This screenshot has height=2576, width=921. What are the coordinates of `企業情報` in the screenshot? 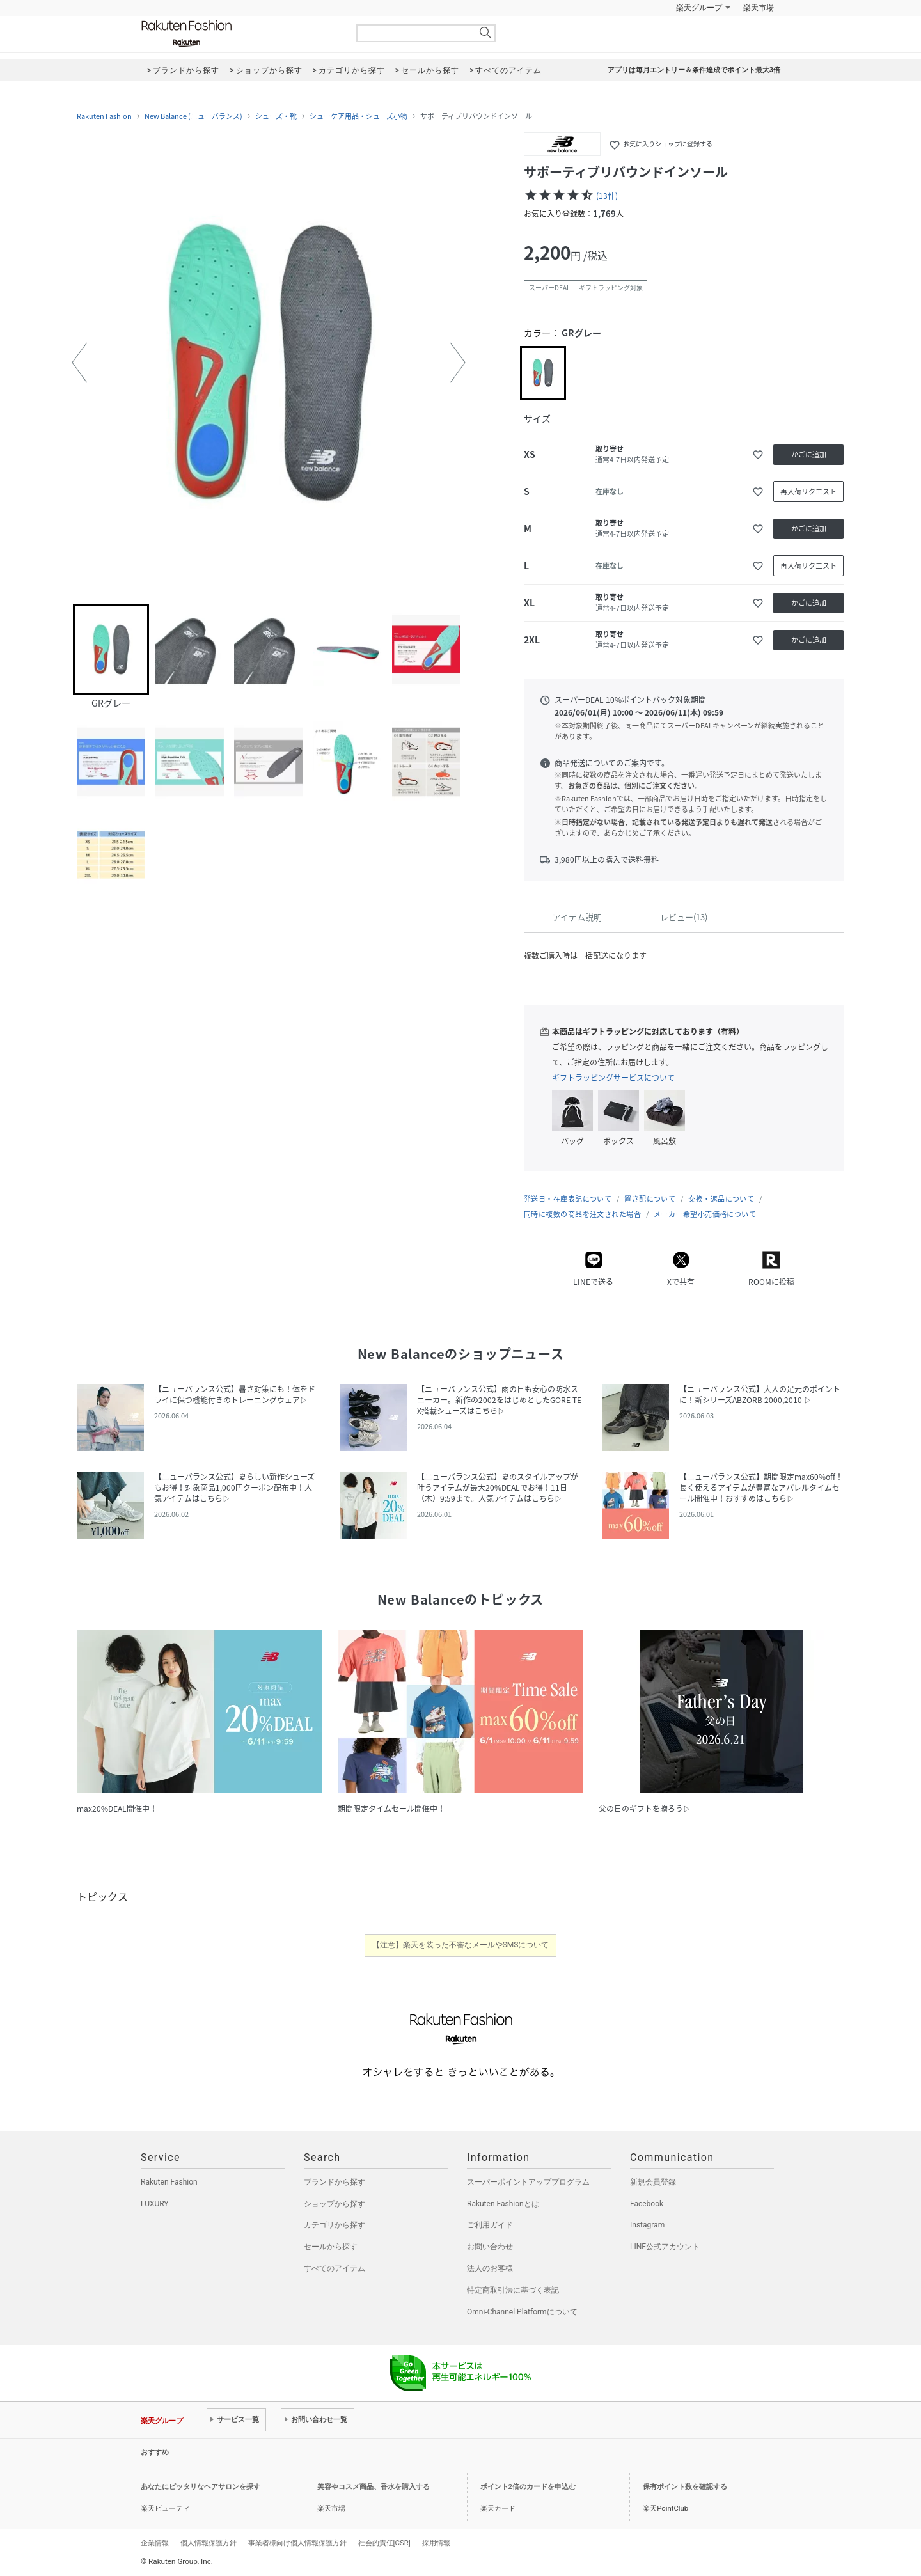 It's located at (155, 2542).